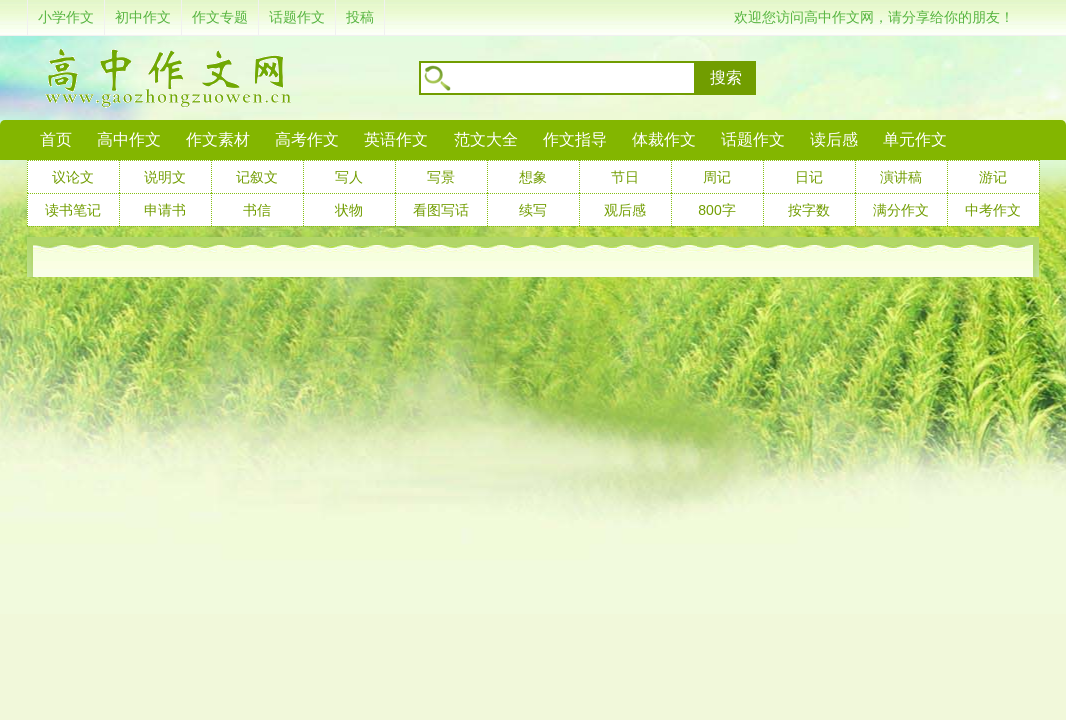 This screenshot has width=1066, height=720. Describe the element at coordinates (66, 17) in the screenshot. I see `小学作文` at that location.